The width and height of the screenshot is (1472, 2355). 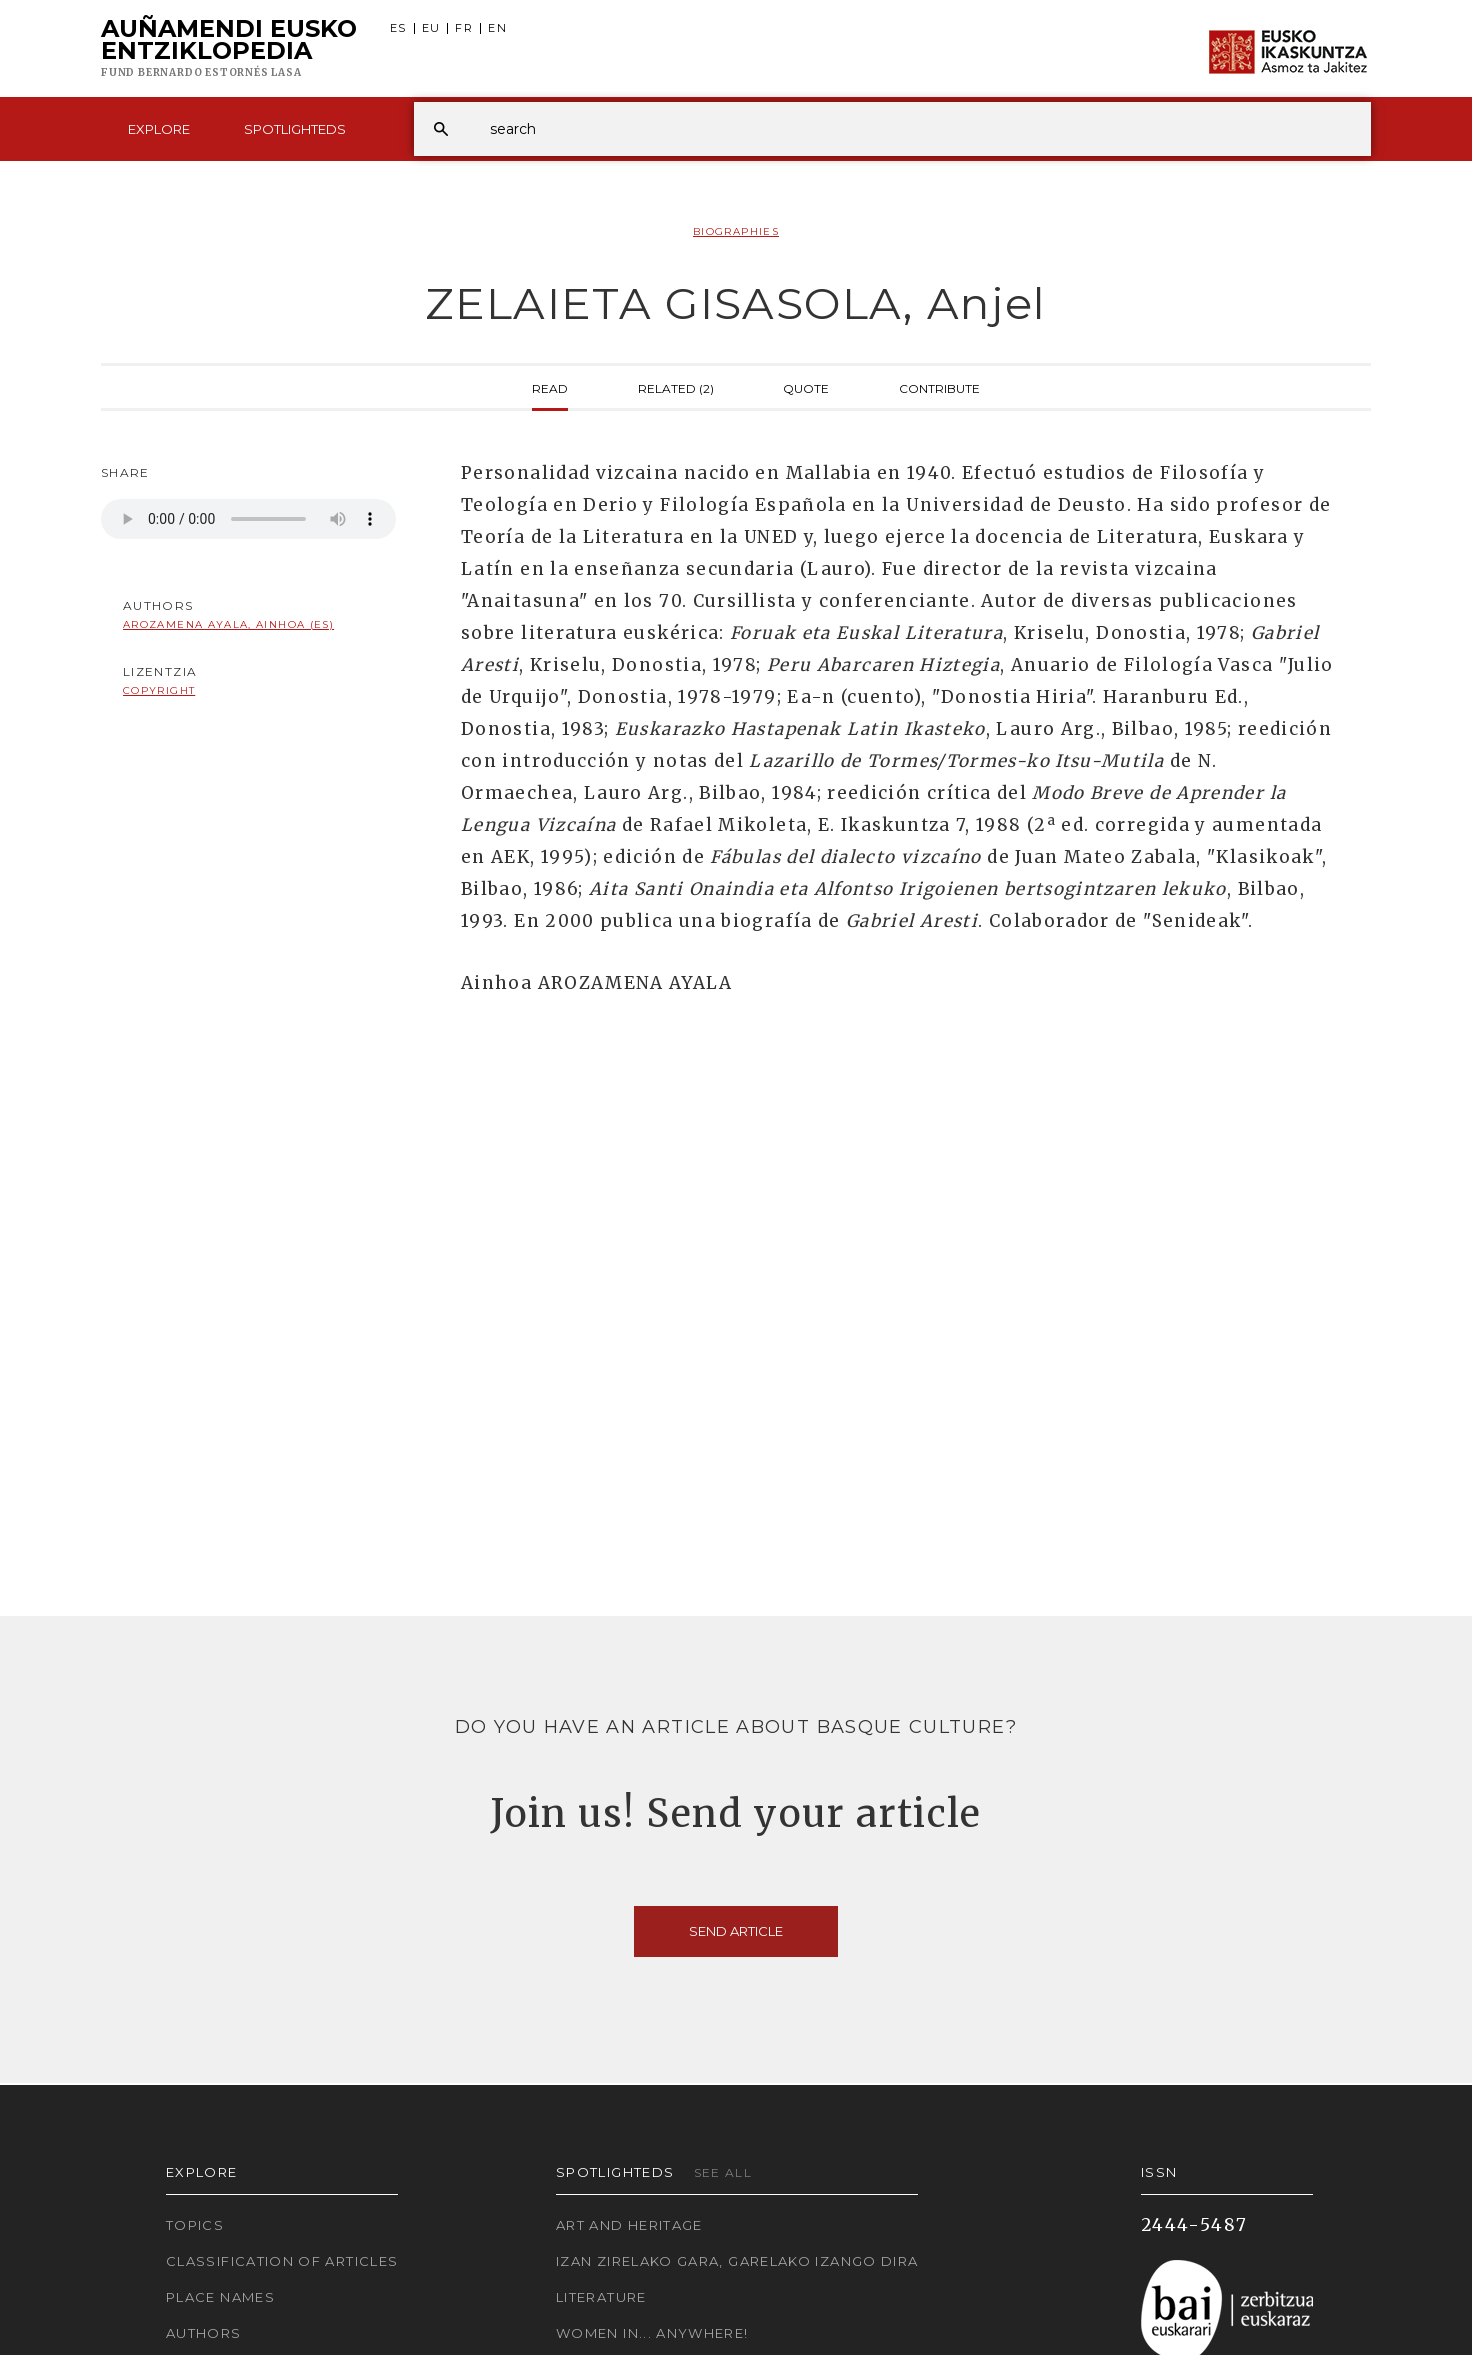 What do you see at coordinates (550, 387) in the screenshot?
I see `Read` at bounding box center [550, 387].